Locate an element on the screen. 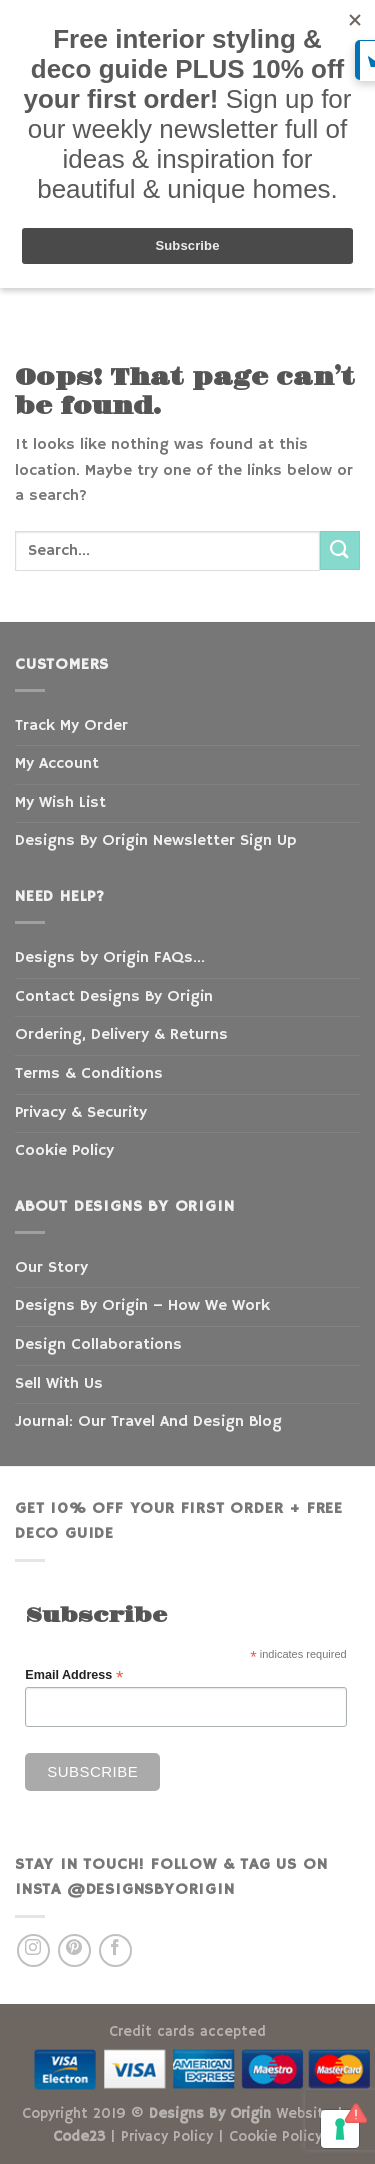 Image resolution: width=375 pixels, height=2164 pixels. Our Story is located at coordinates (51, 1268).